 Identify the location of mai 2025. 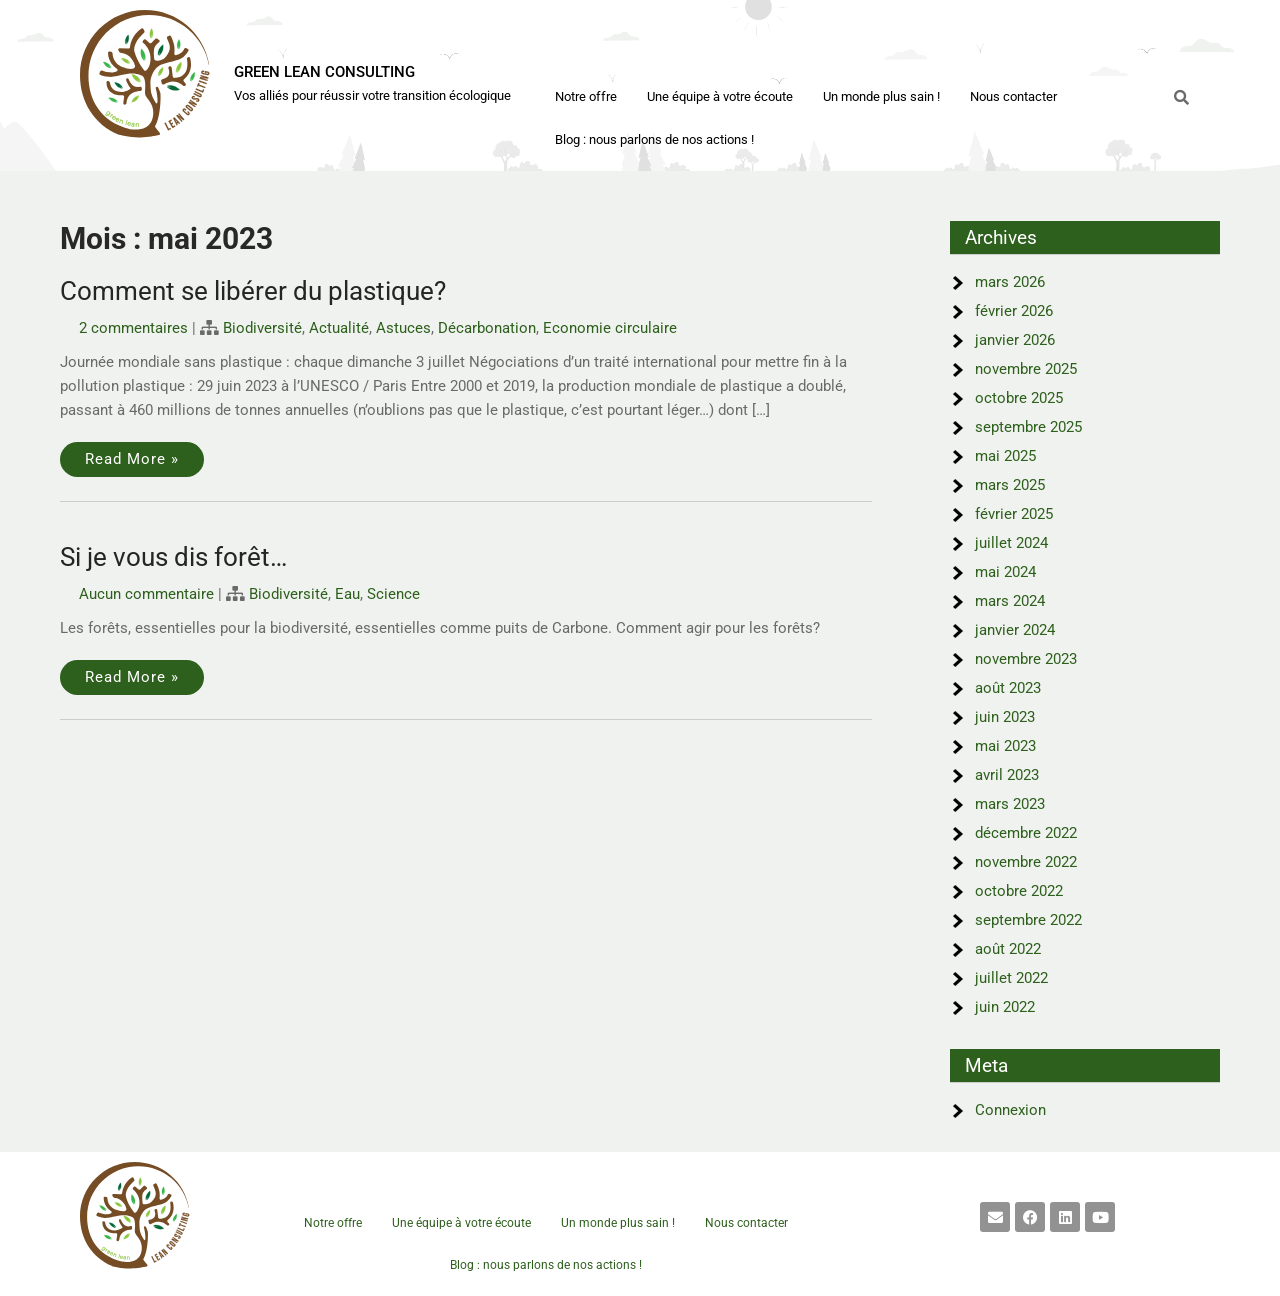
(1005, 456).